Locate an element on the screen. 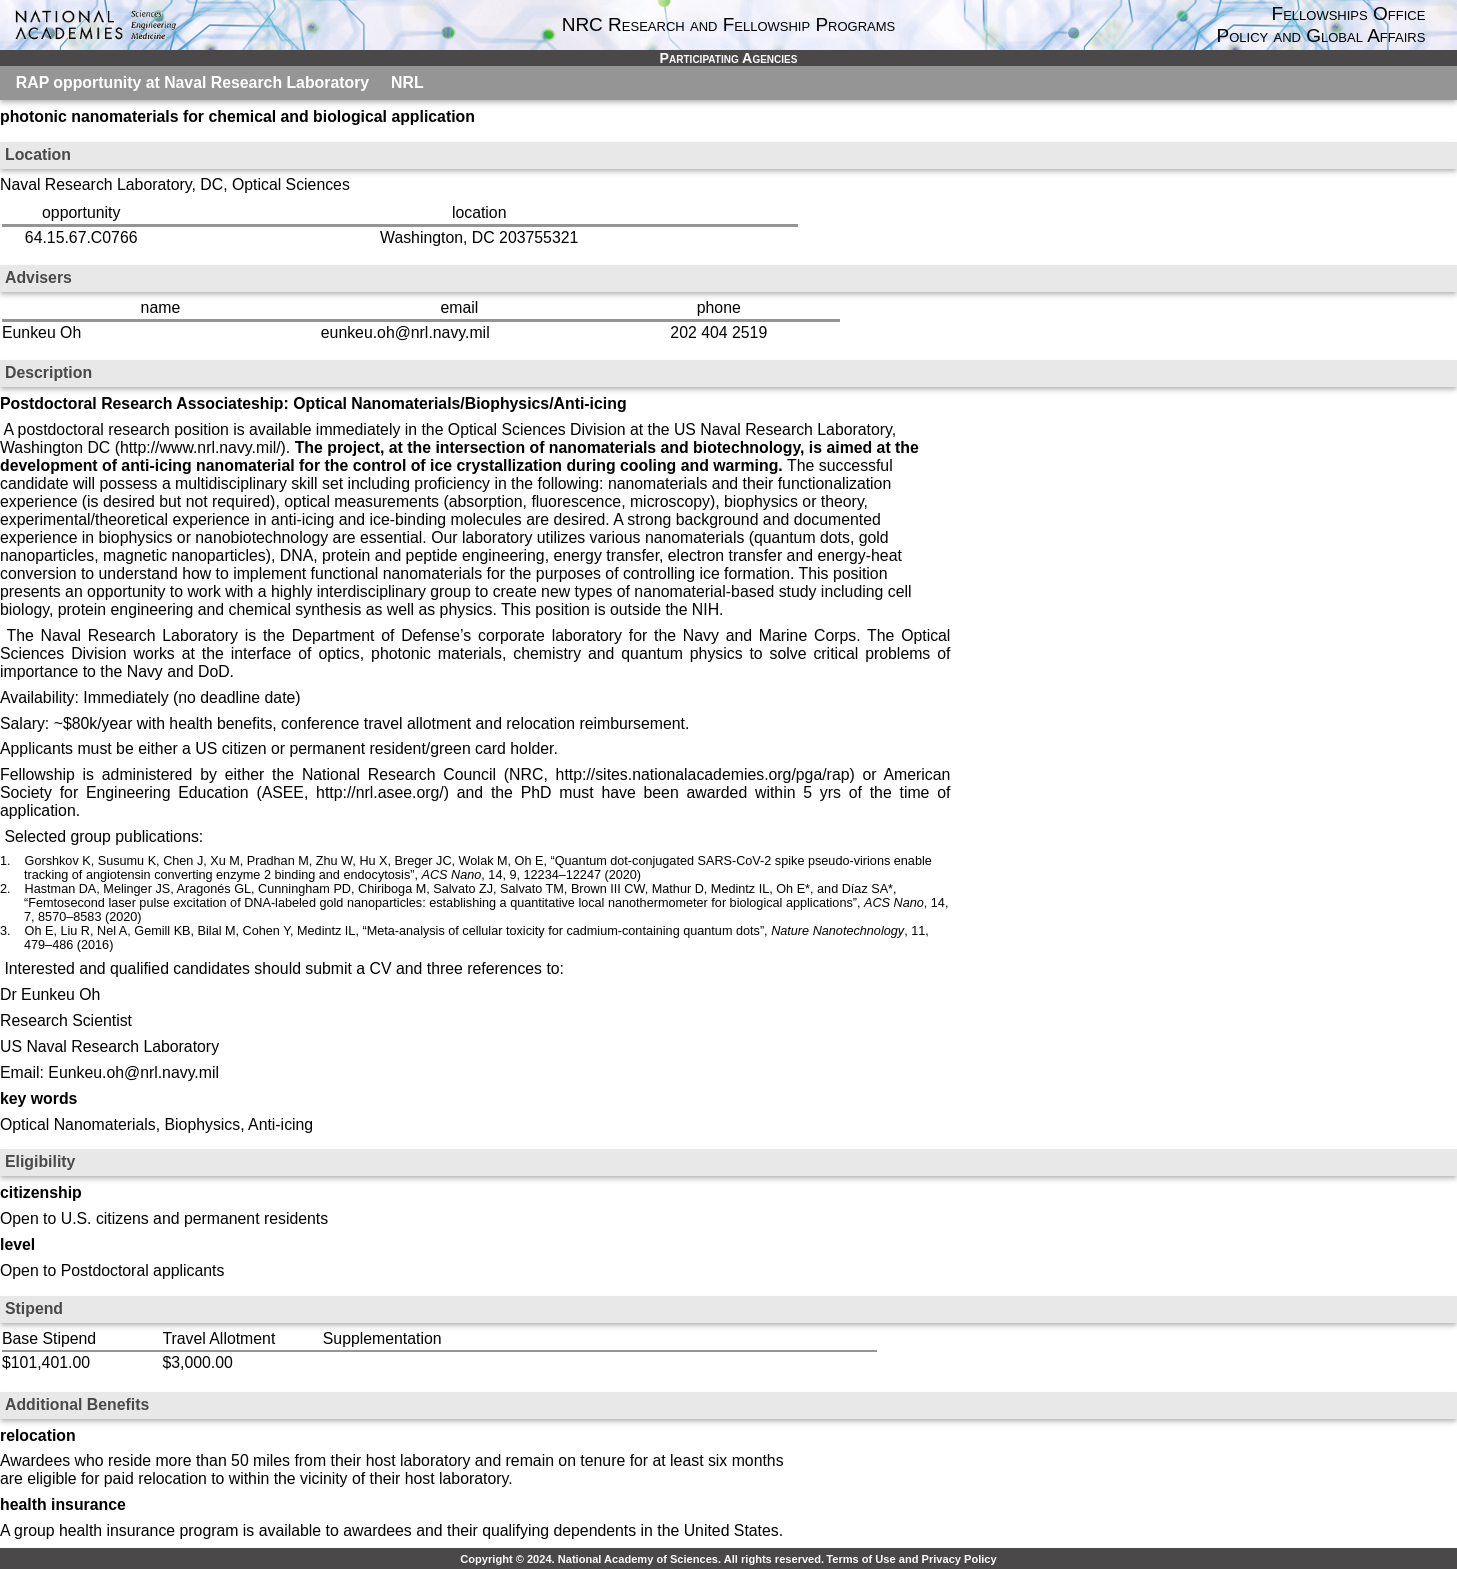 The width and height of the screenshot is (1457, 1569). Copyright © 2024. National Academy of Sciences. All rights reserved. is located at coordinates (642, 1559).